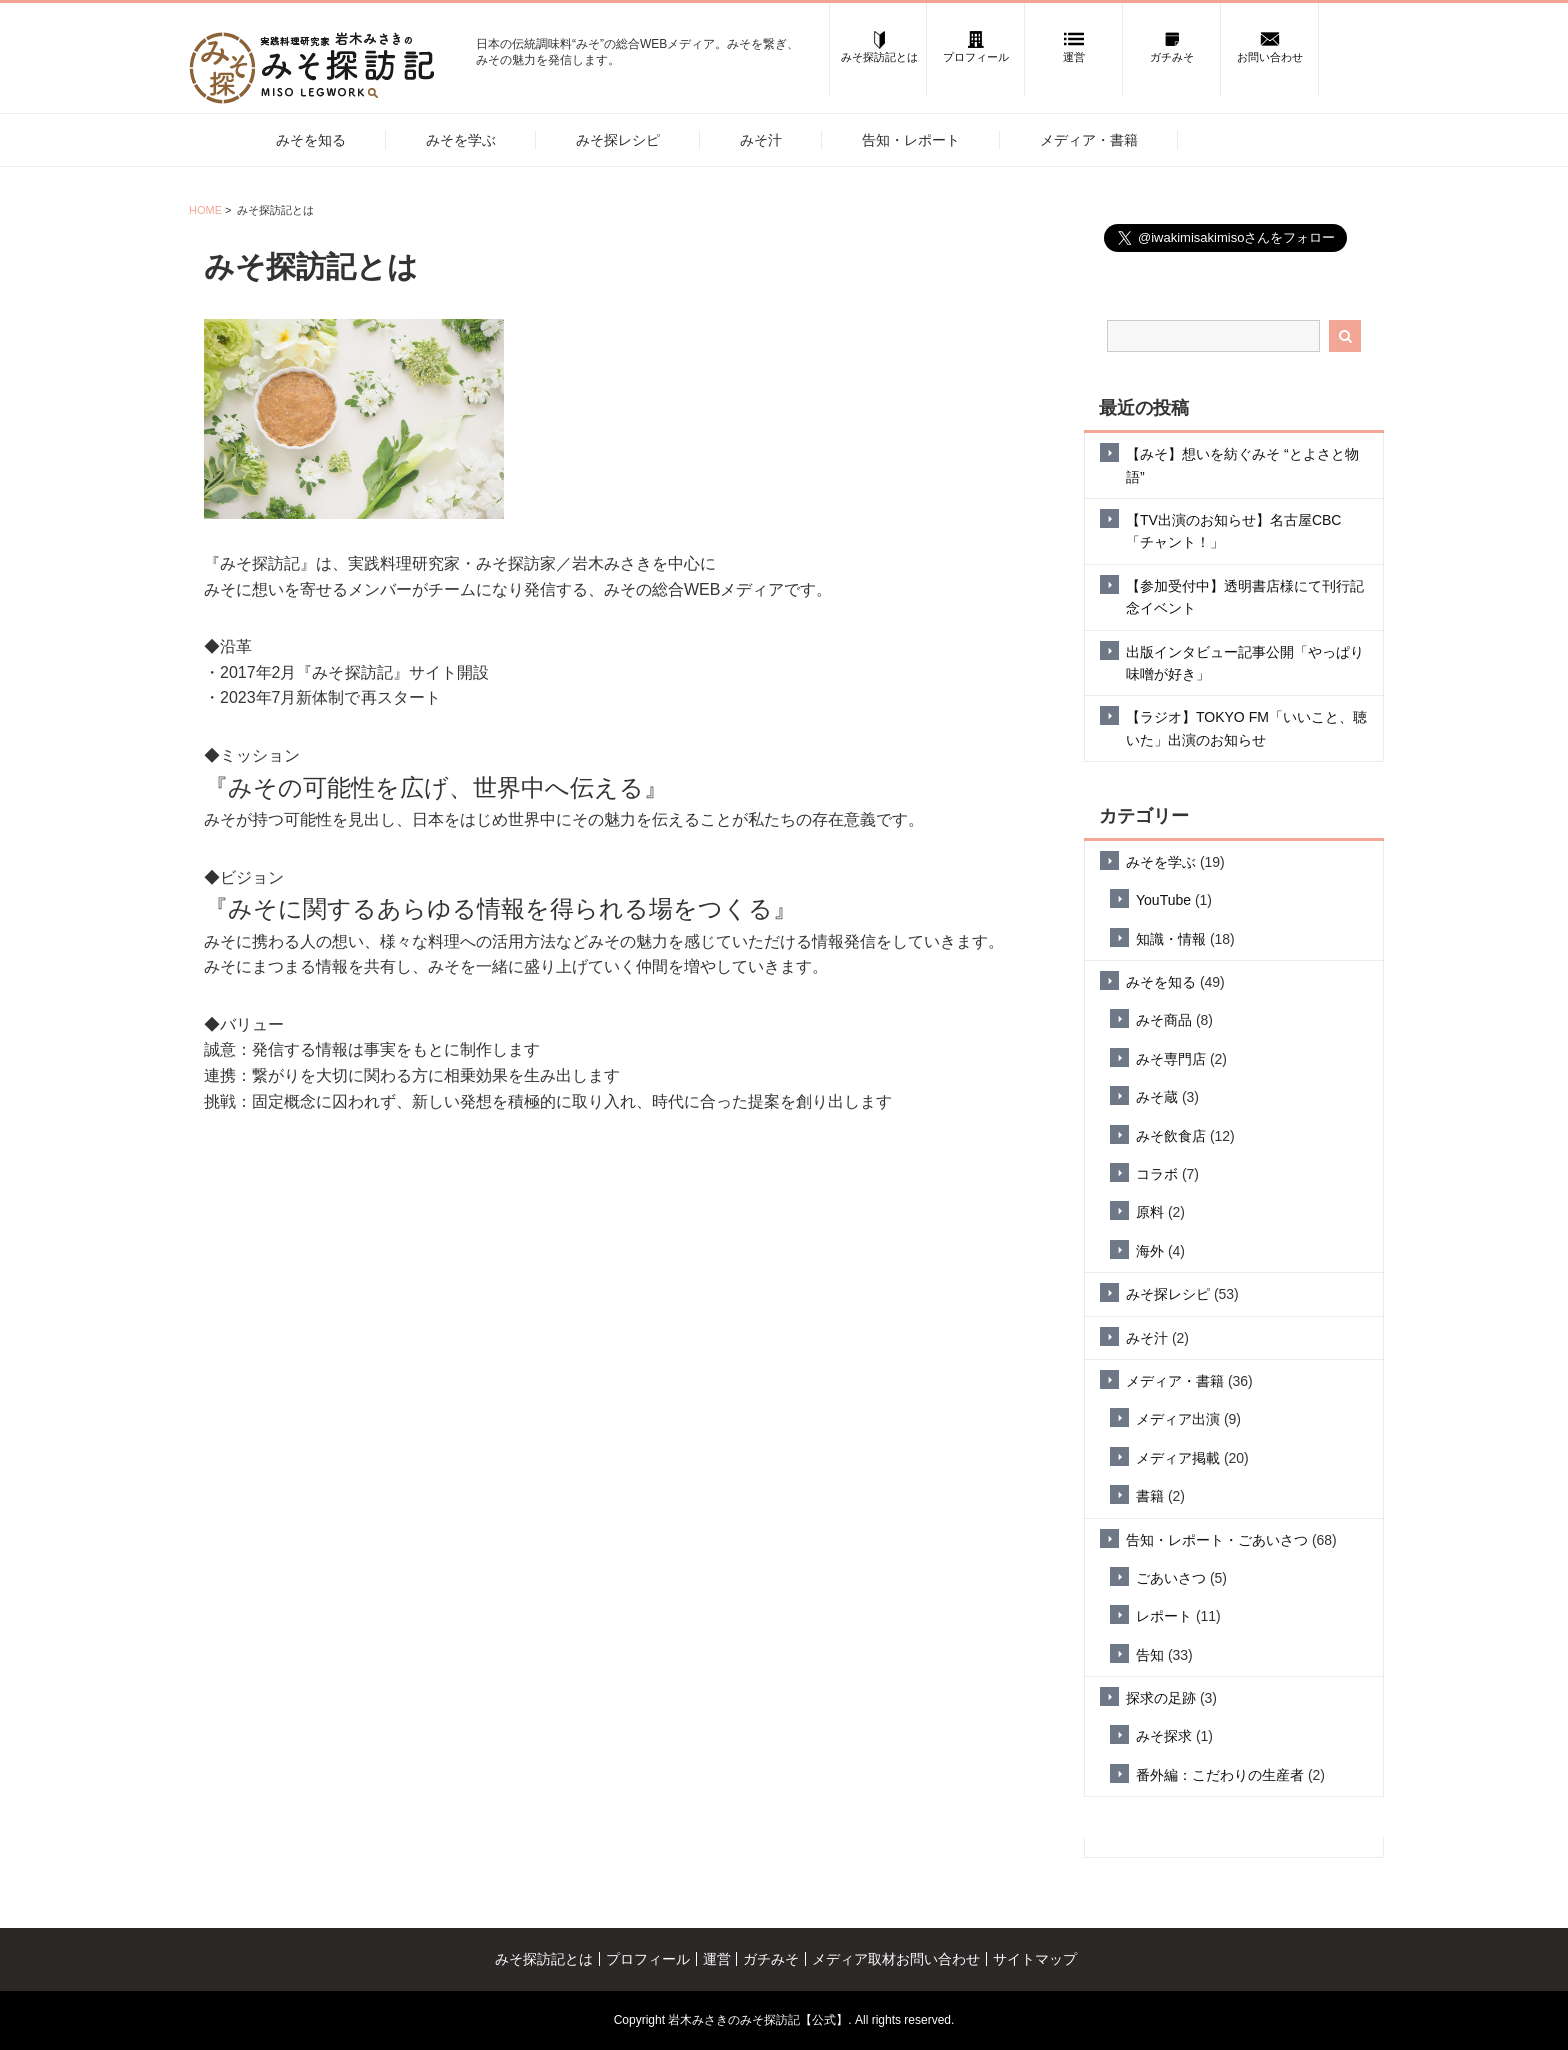 The width and height of the screenshot is (1568, 2050). What do you see at coordinates (896, 1959) in the screenshot?
I see `メディア取材お問い合わせ` at bounding box center [896, 1959].